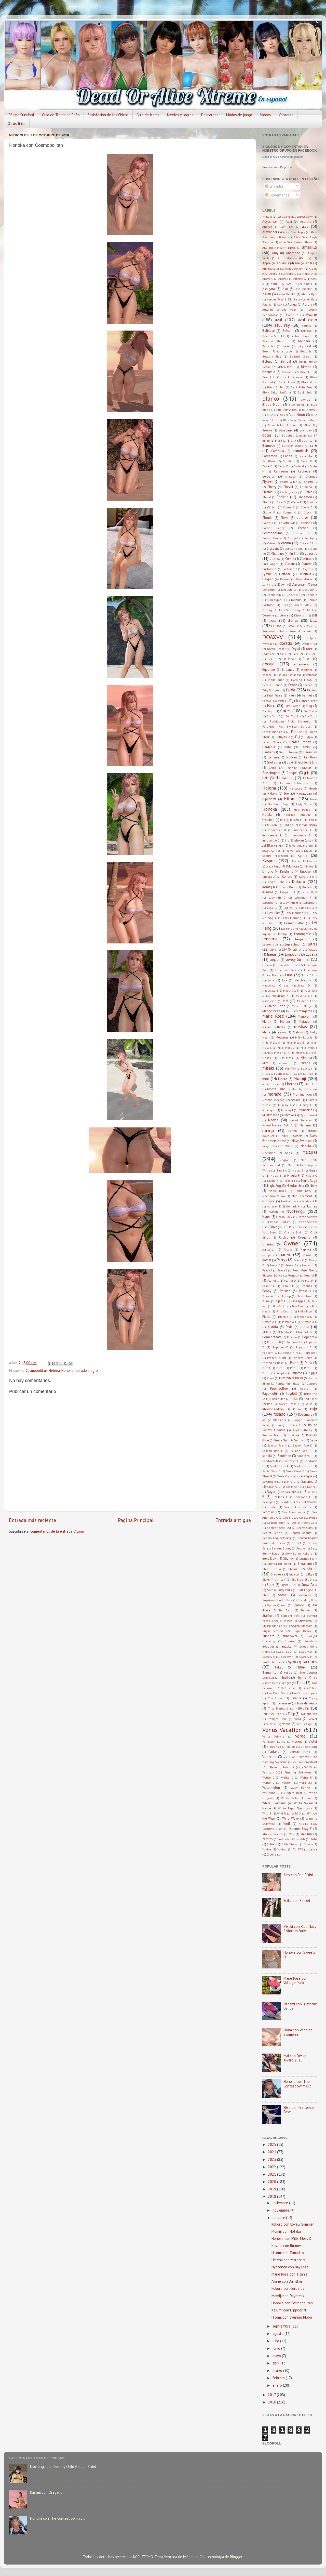 This screenshot has width=326, height=2576. Describe the element at coordinates (271, 1854) in the screenshot. I see `Zipline` at that location.